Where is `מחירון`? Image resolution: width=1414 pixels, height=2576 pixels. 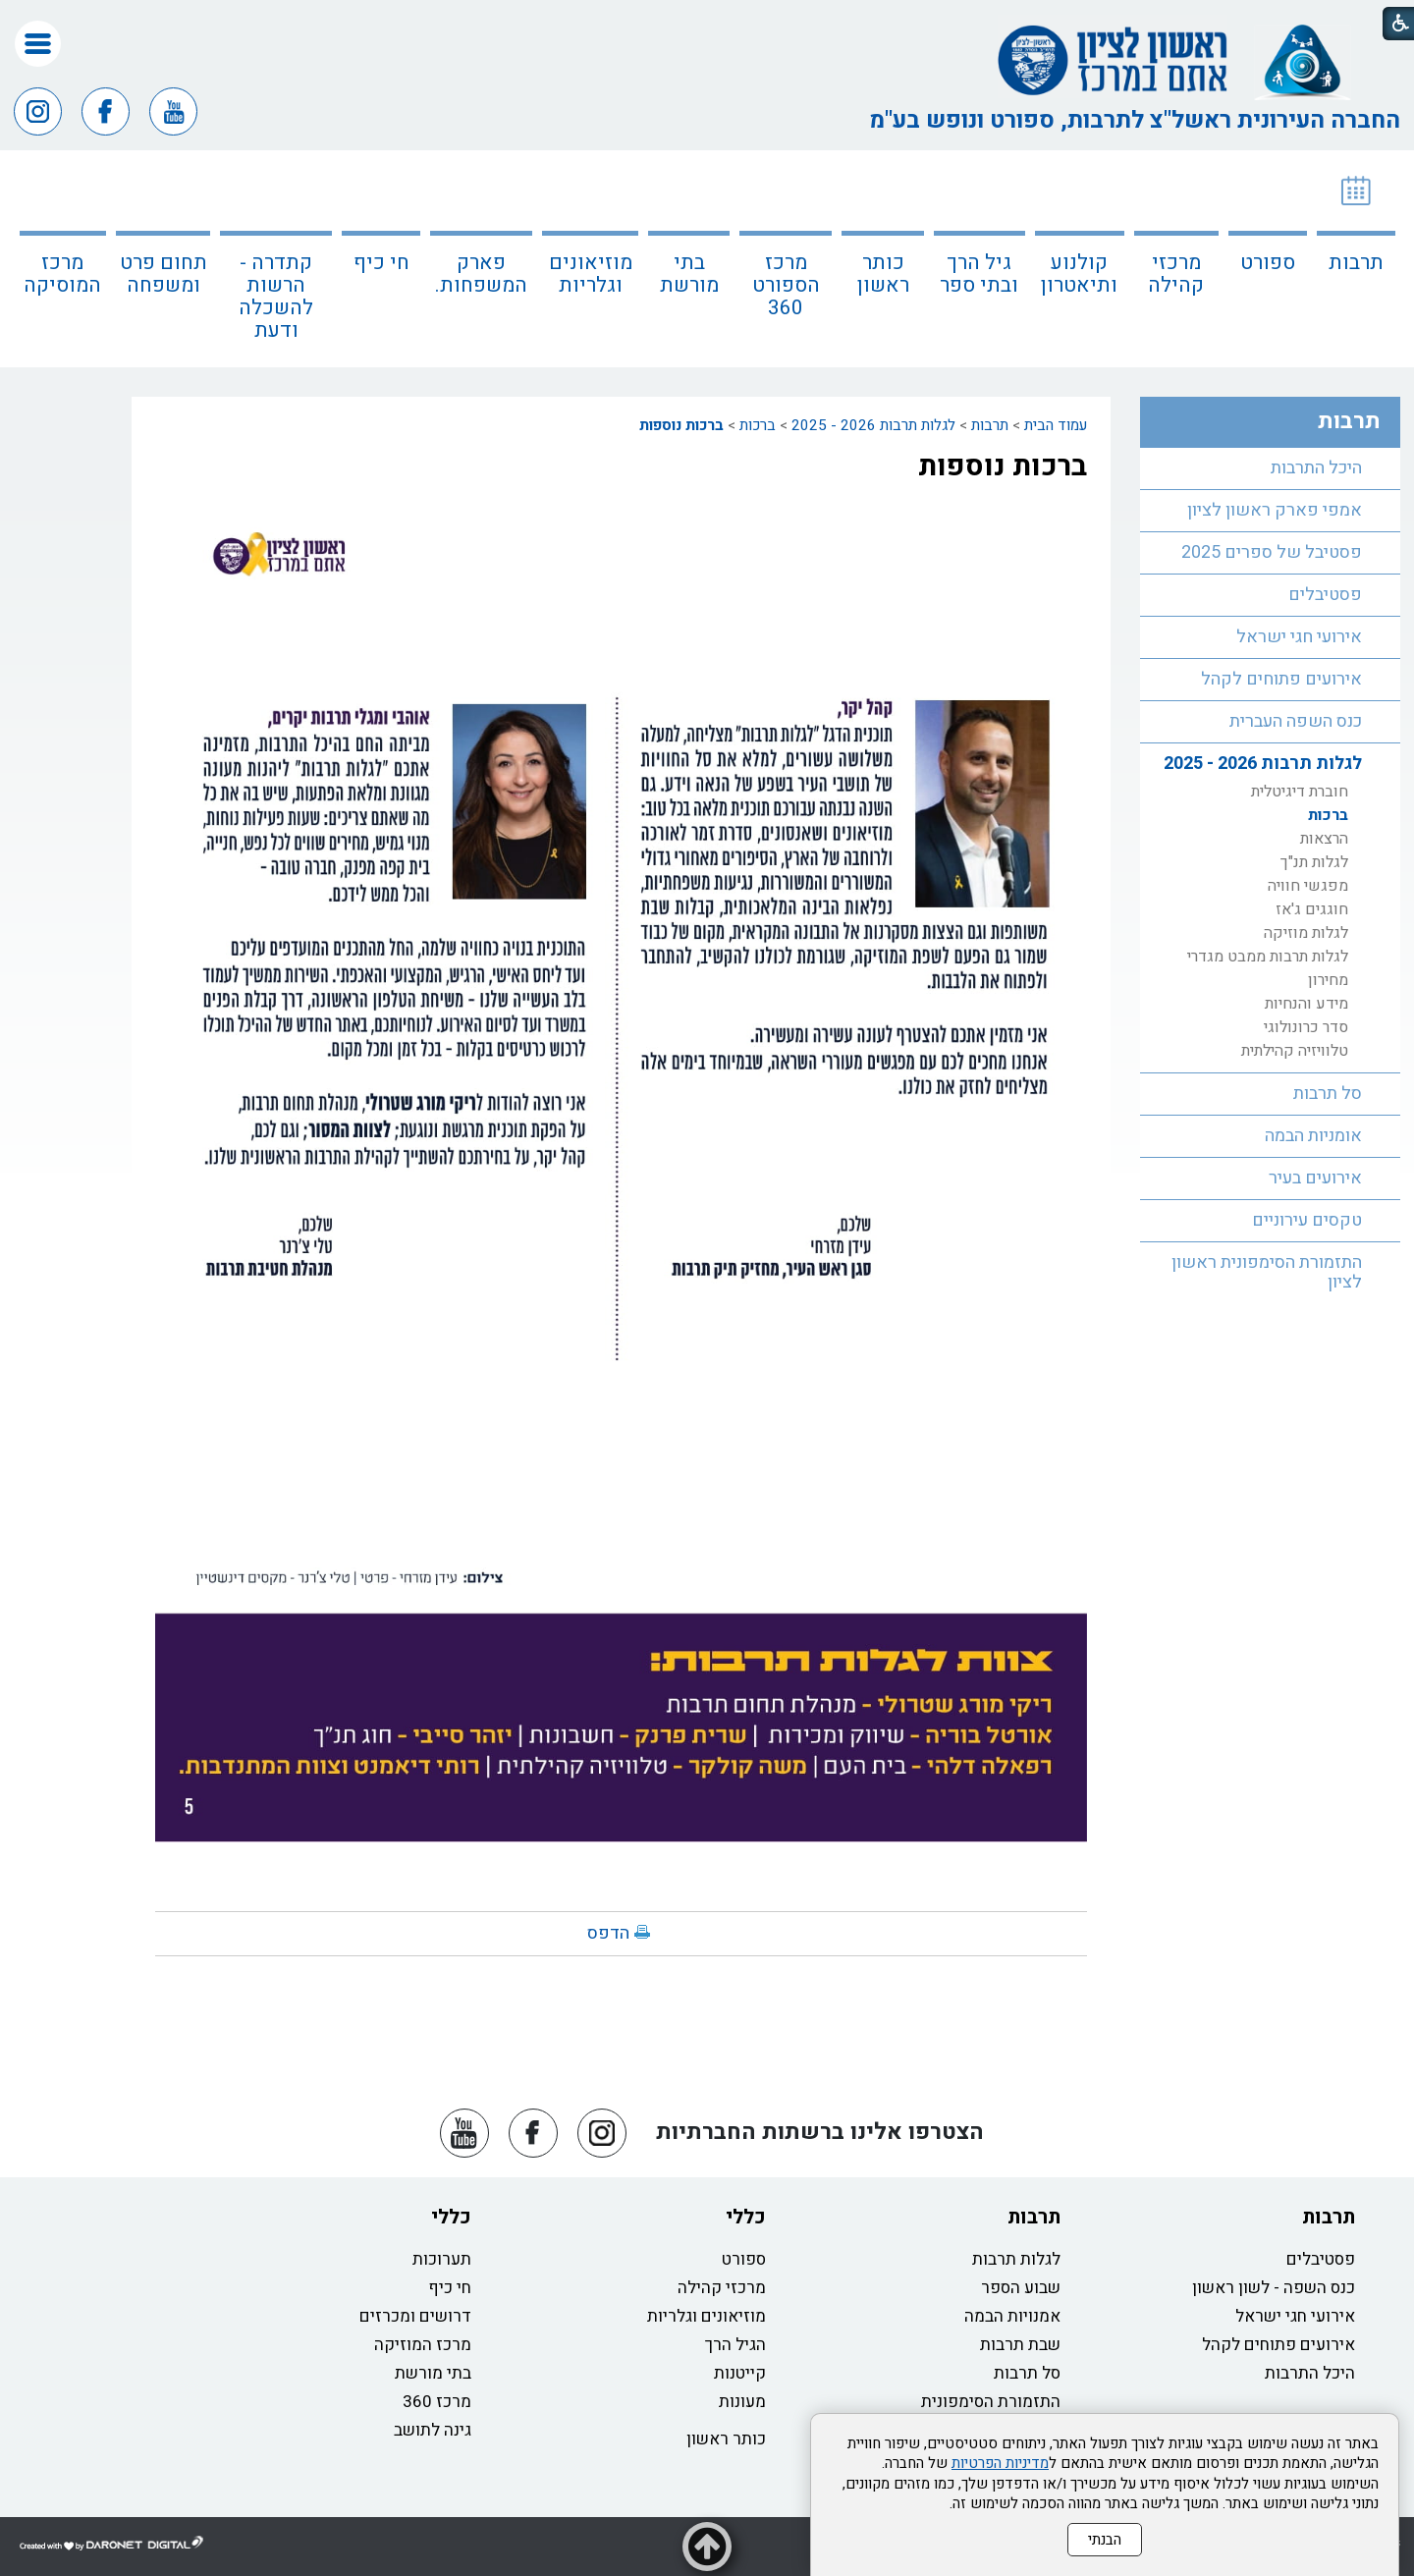 מחירון is located at coordinates (1328, 980).